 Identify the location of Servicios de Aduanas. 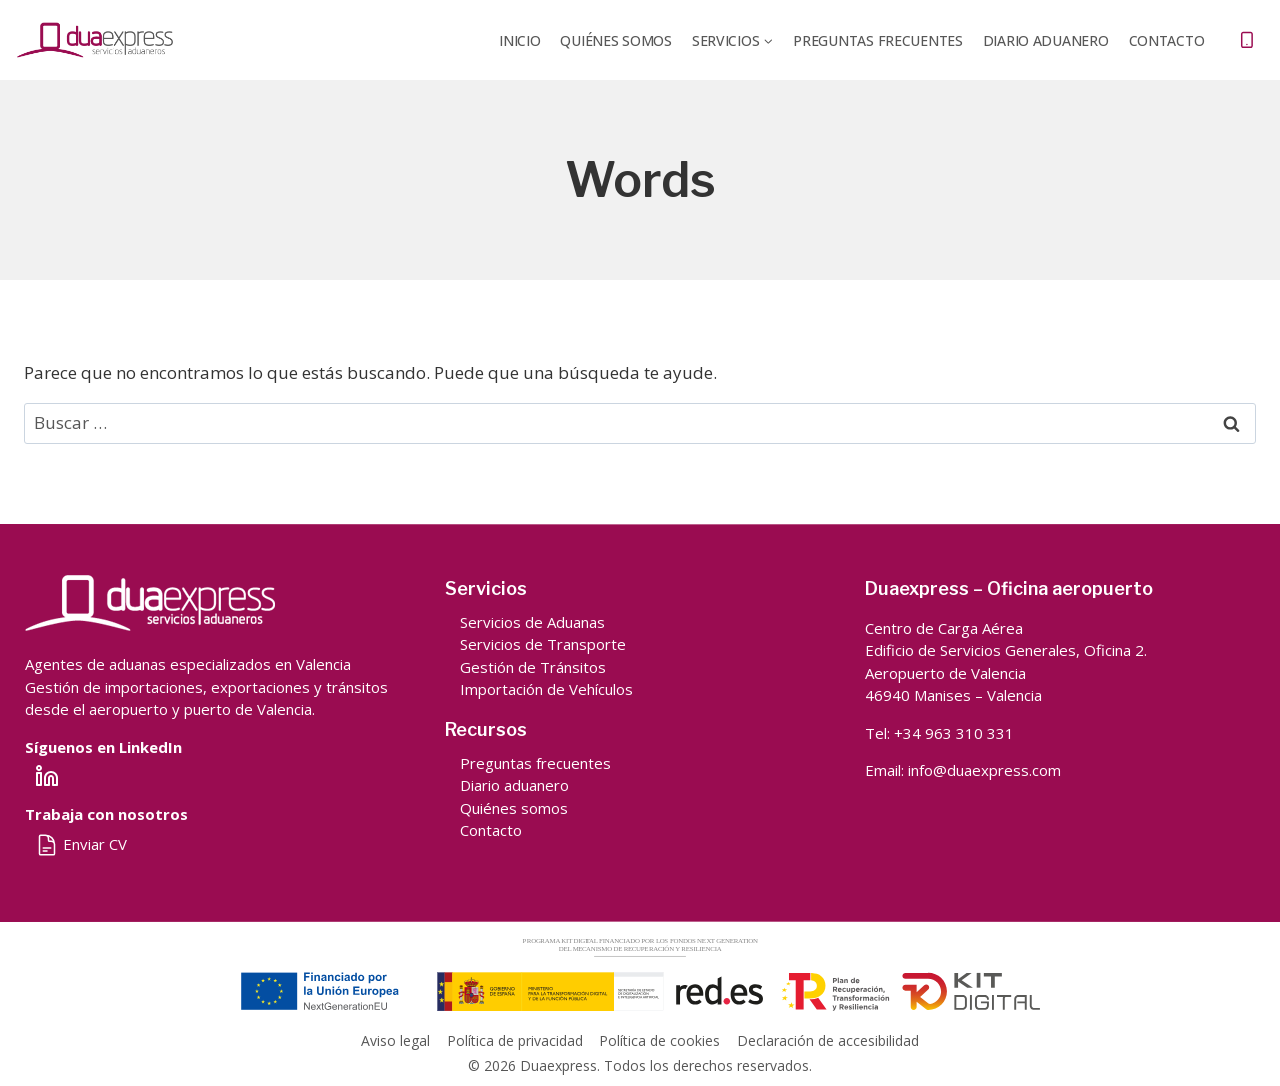
(532, 622).